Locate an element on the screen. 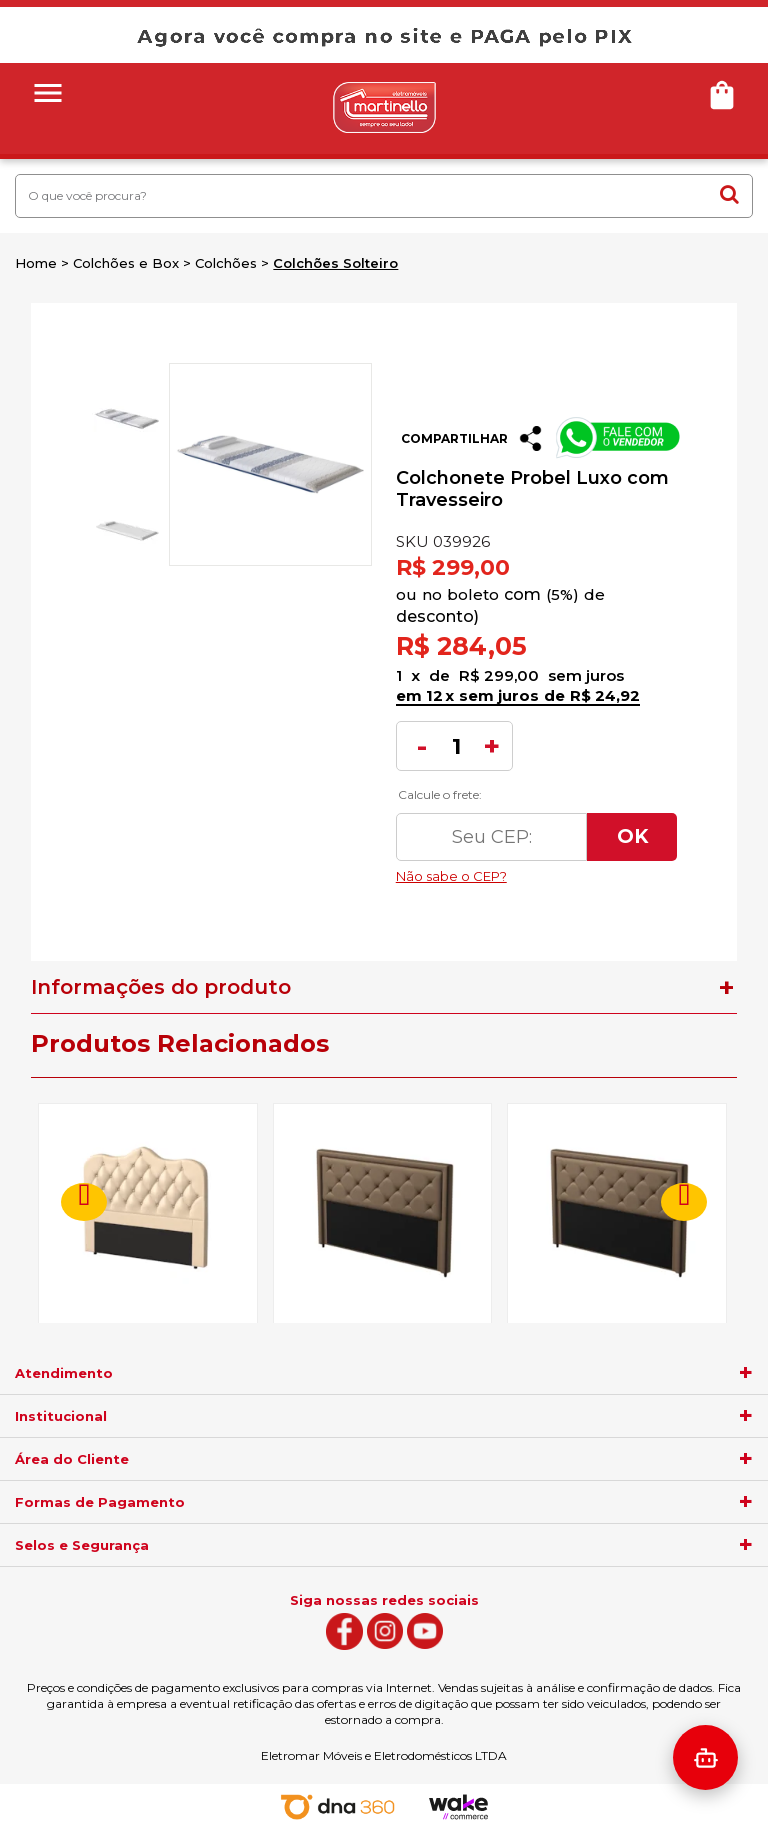  buscar is located at coordinates (729, 194).